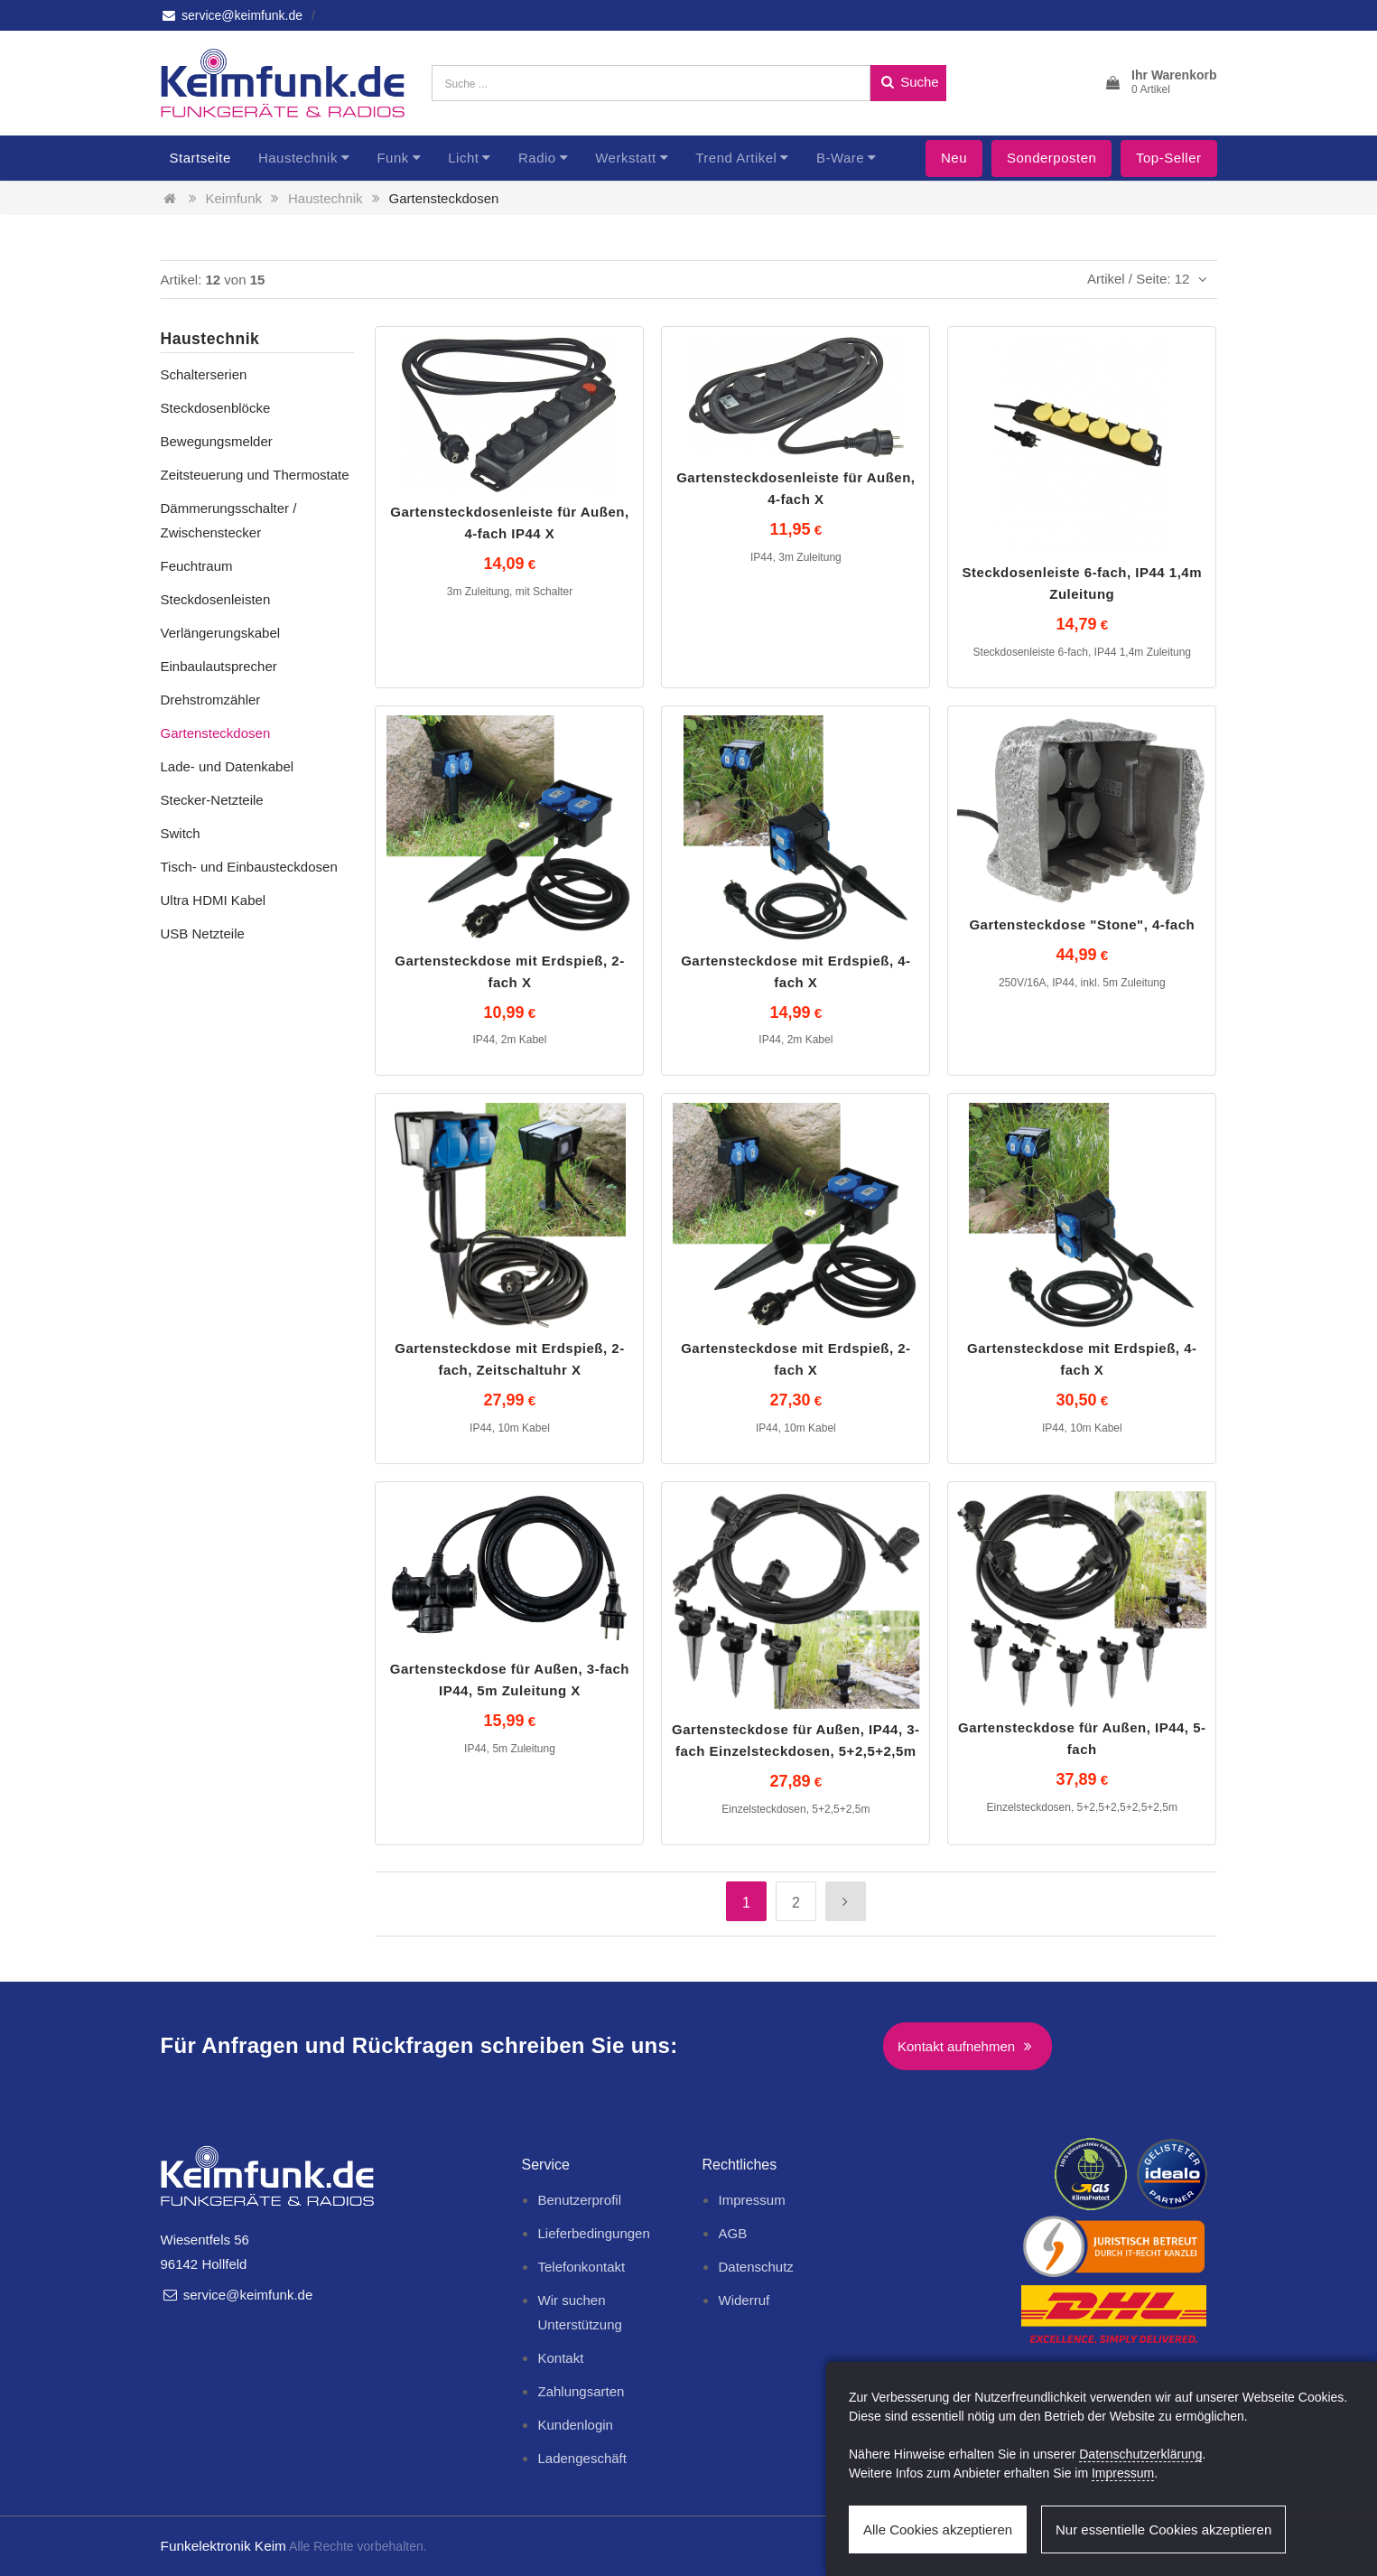 This screenshot has height=2576, width=1377. I want to click on Steckdosenleiste 6-fach, IP44 1,4m Zuleitung, so click(1082, 583).